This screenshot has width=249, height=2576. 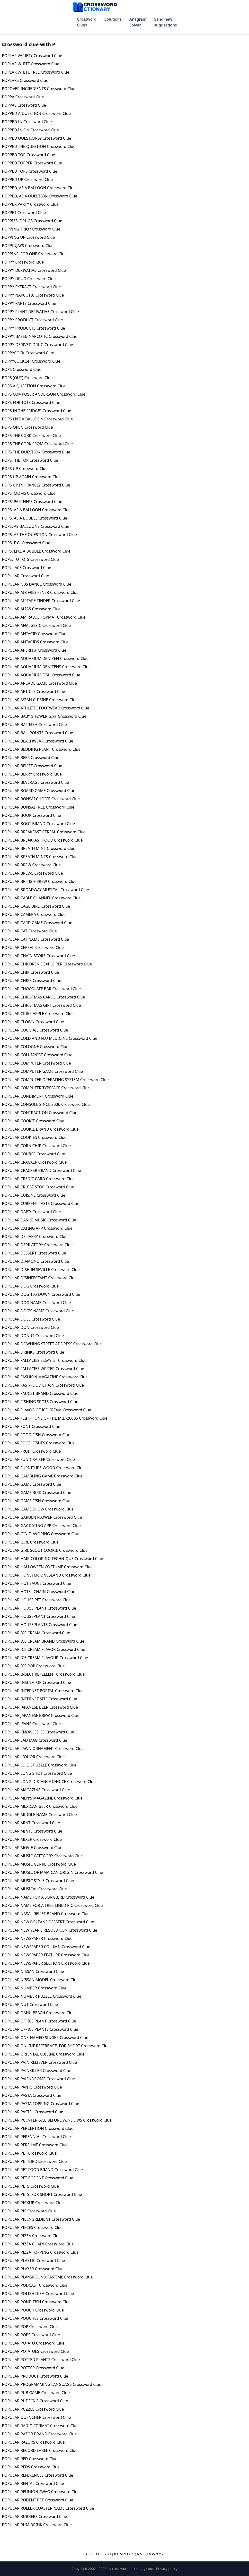 What do you see at coordinates (30, 2186) in the screenshot?
I see `POPULAR PETS Crossword Clue` at bounding box center [30, 2186].